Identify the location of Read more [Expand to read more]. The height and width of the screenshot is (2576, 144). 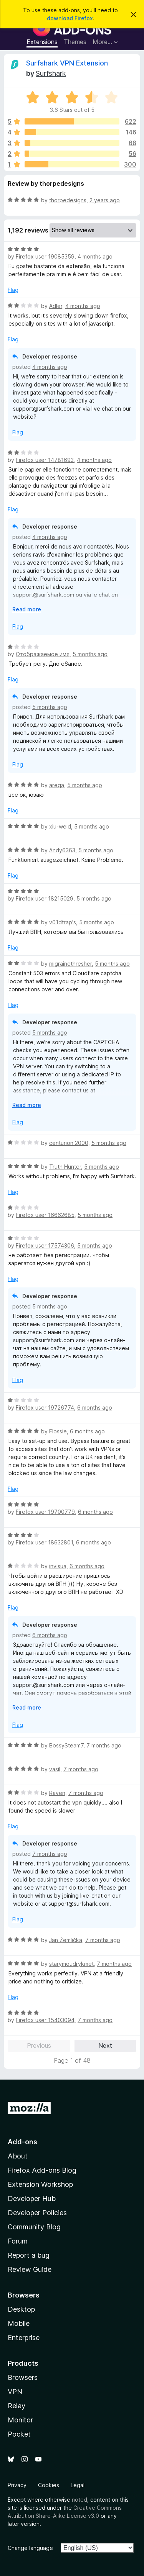
(26, 609).